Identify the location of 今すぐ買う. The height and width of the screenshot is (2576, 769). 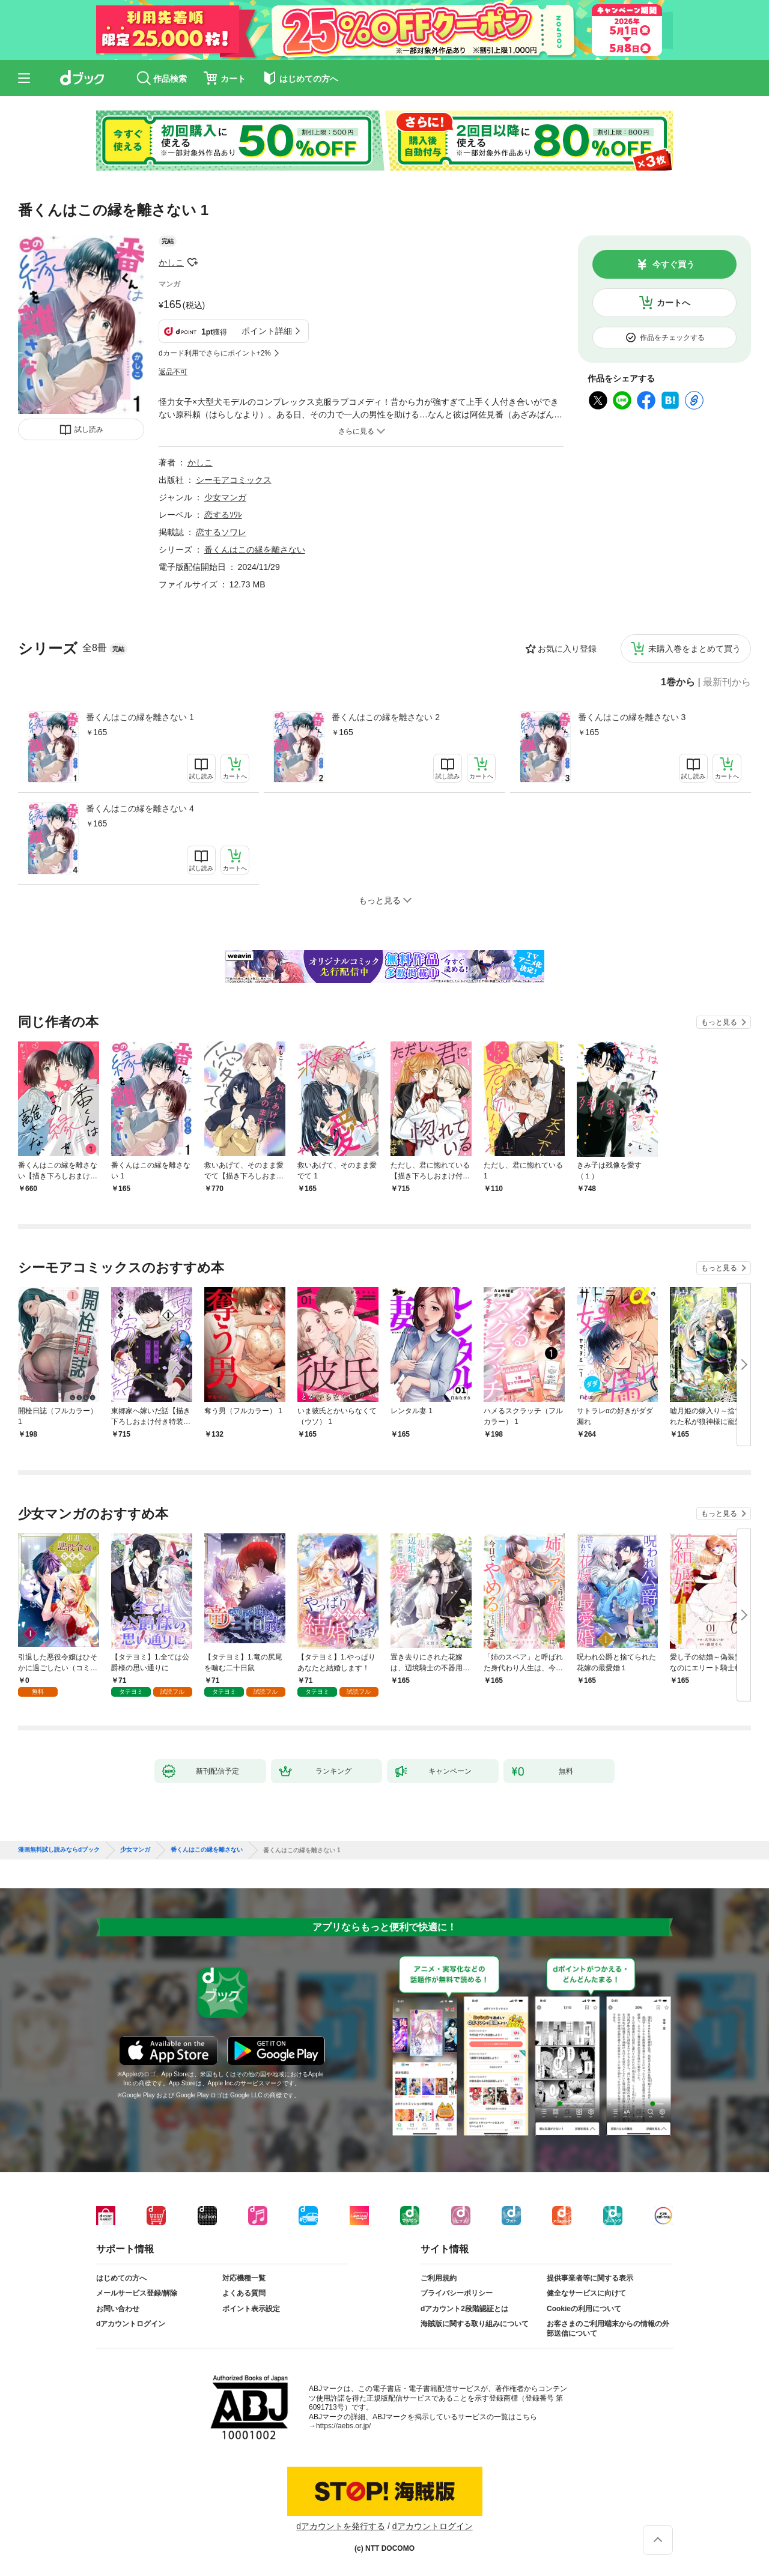
(673, 264).